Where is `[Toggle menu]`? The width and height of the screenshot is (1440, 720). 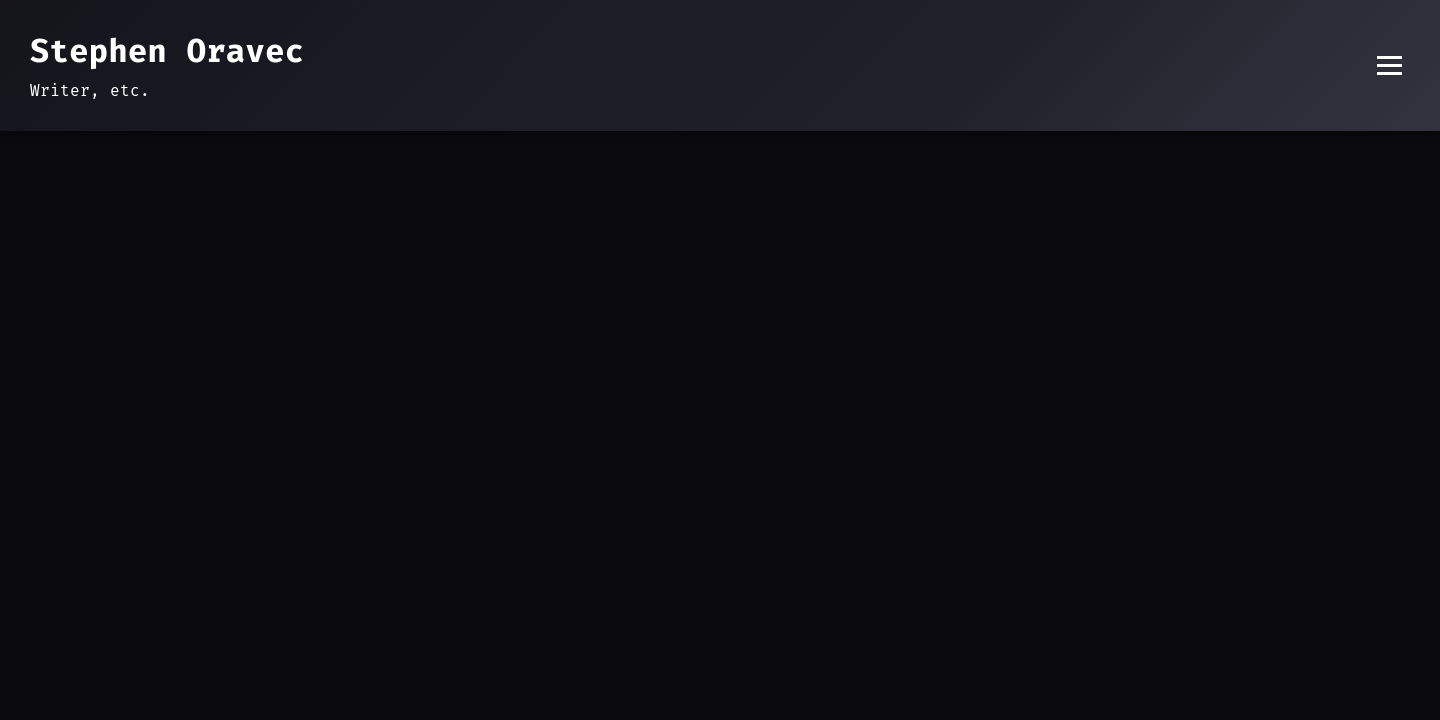
[Toggle menu] is located at coordinates (1389, 65).